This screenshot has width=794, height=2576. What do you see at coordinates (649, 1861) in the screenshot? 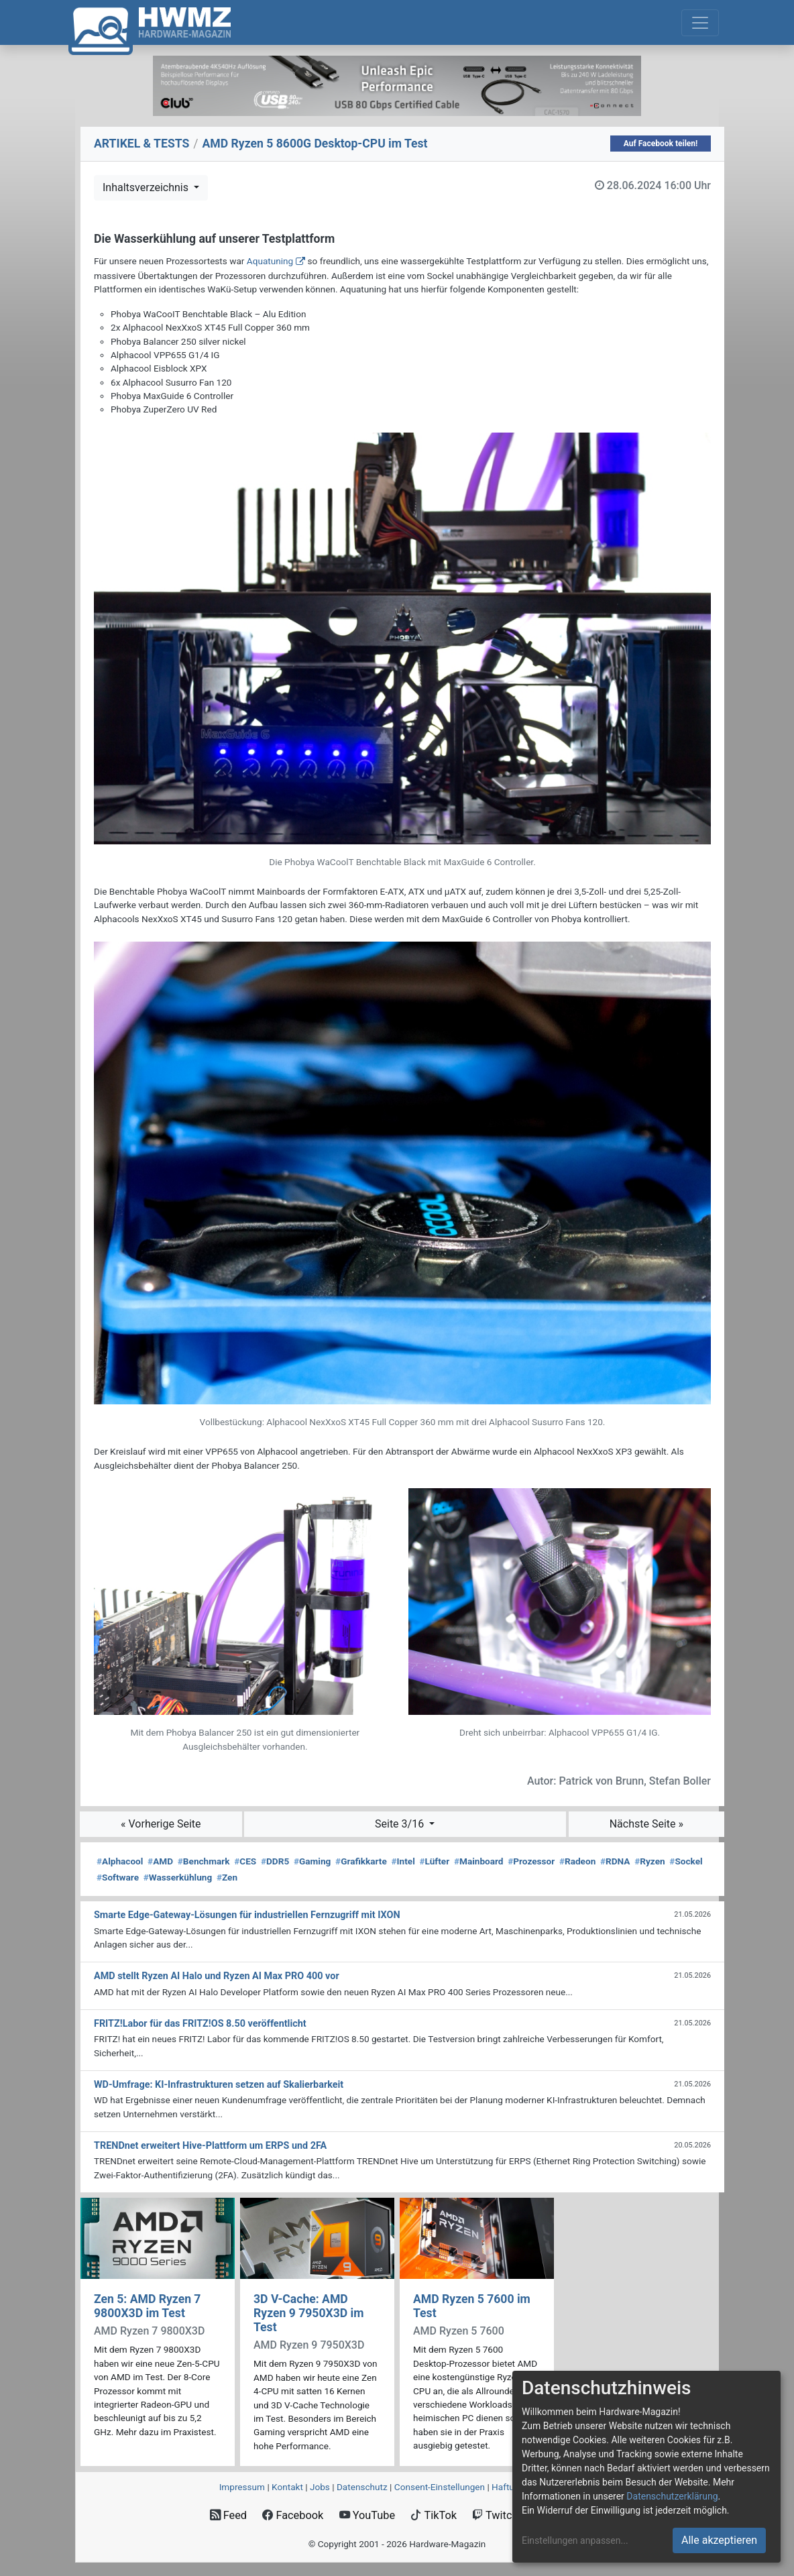
I see `Ryzen` at bounding box center [649, 1861].